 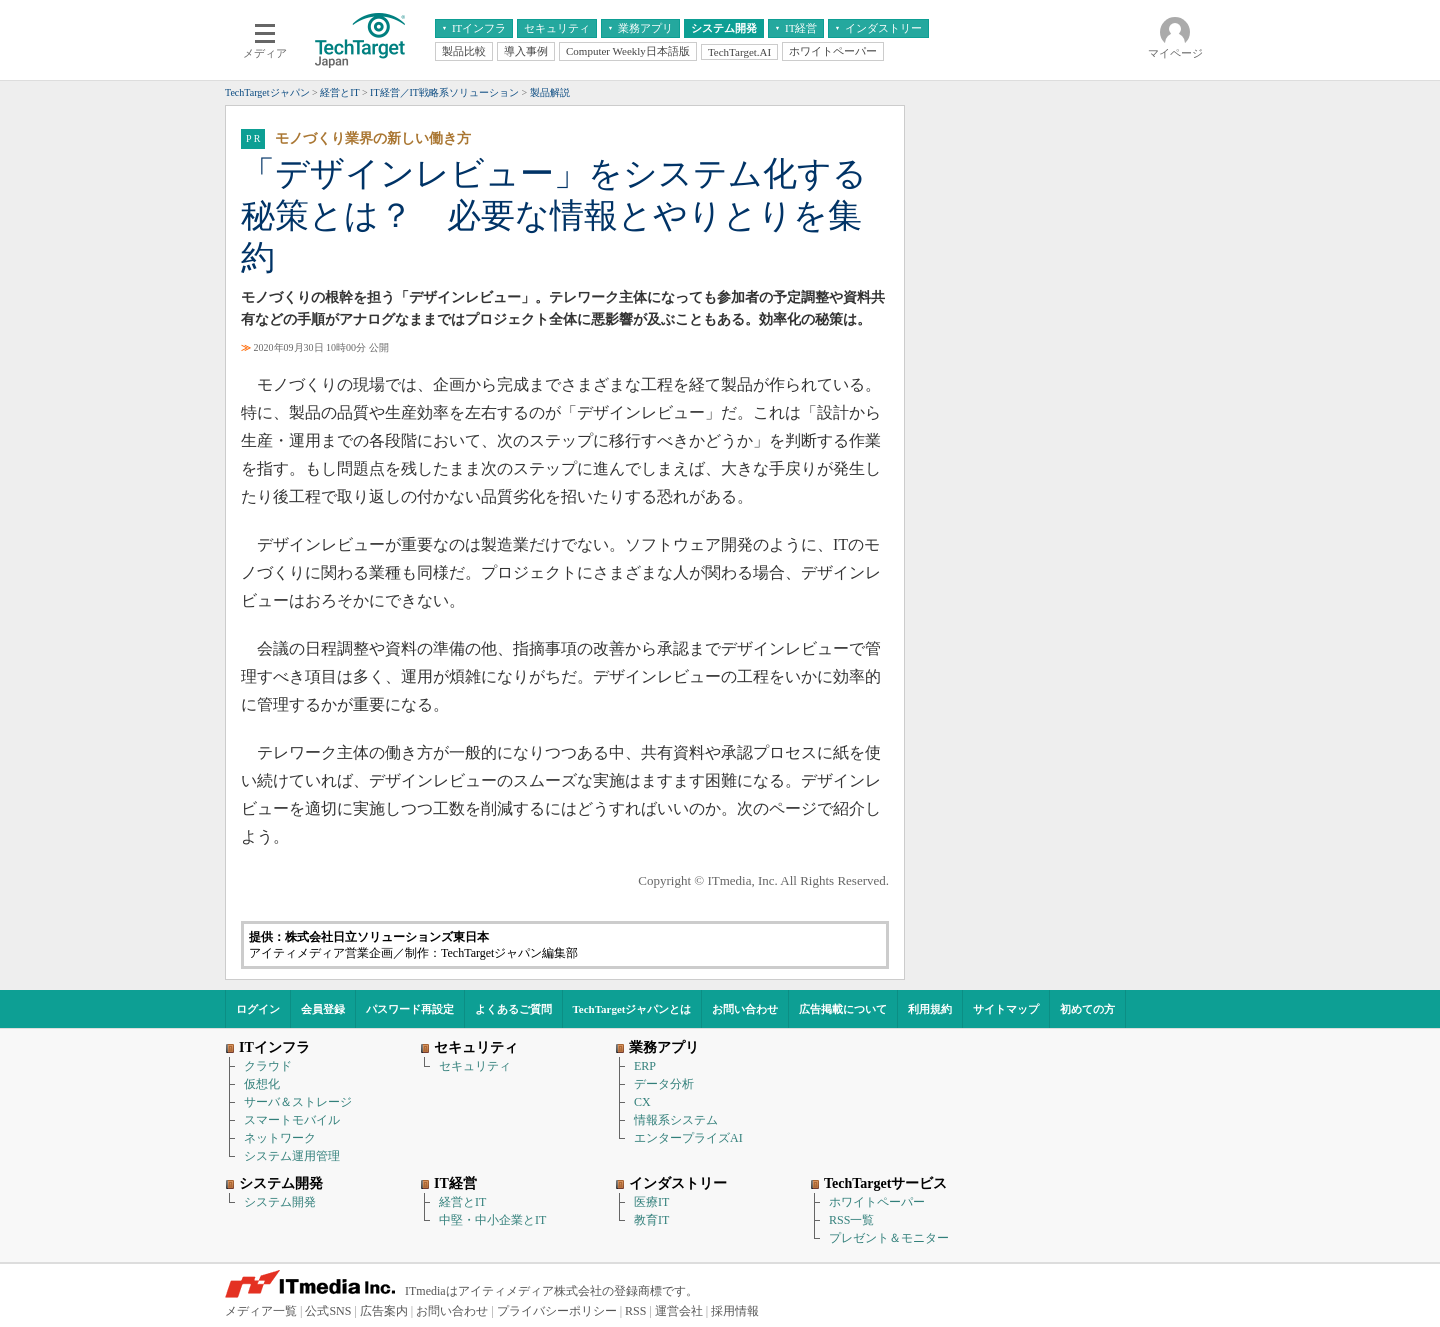 I want to click on 教育IT, so click(x=651, y=1220).